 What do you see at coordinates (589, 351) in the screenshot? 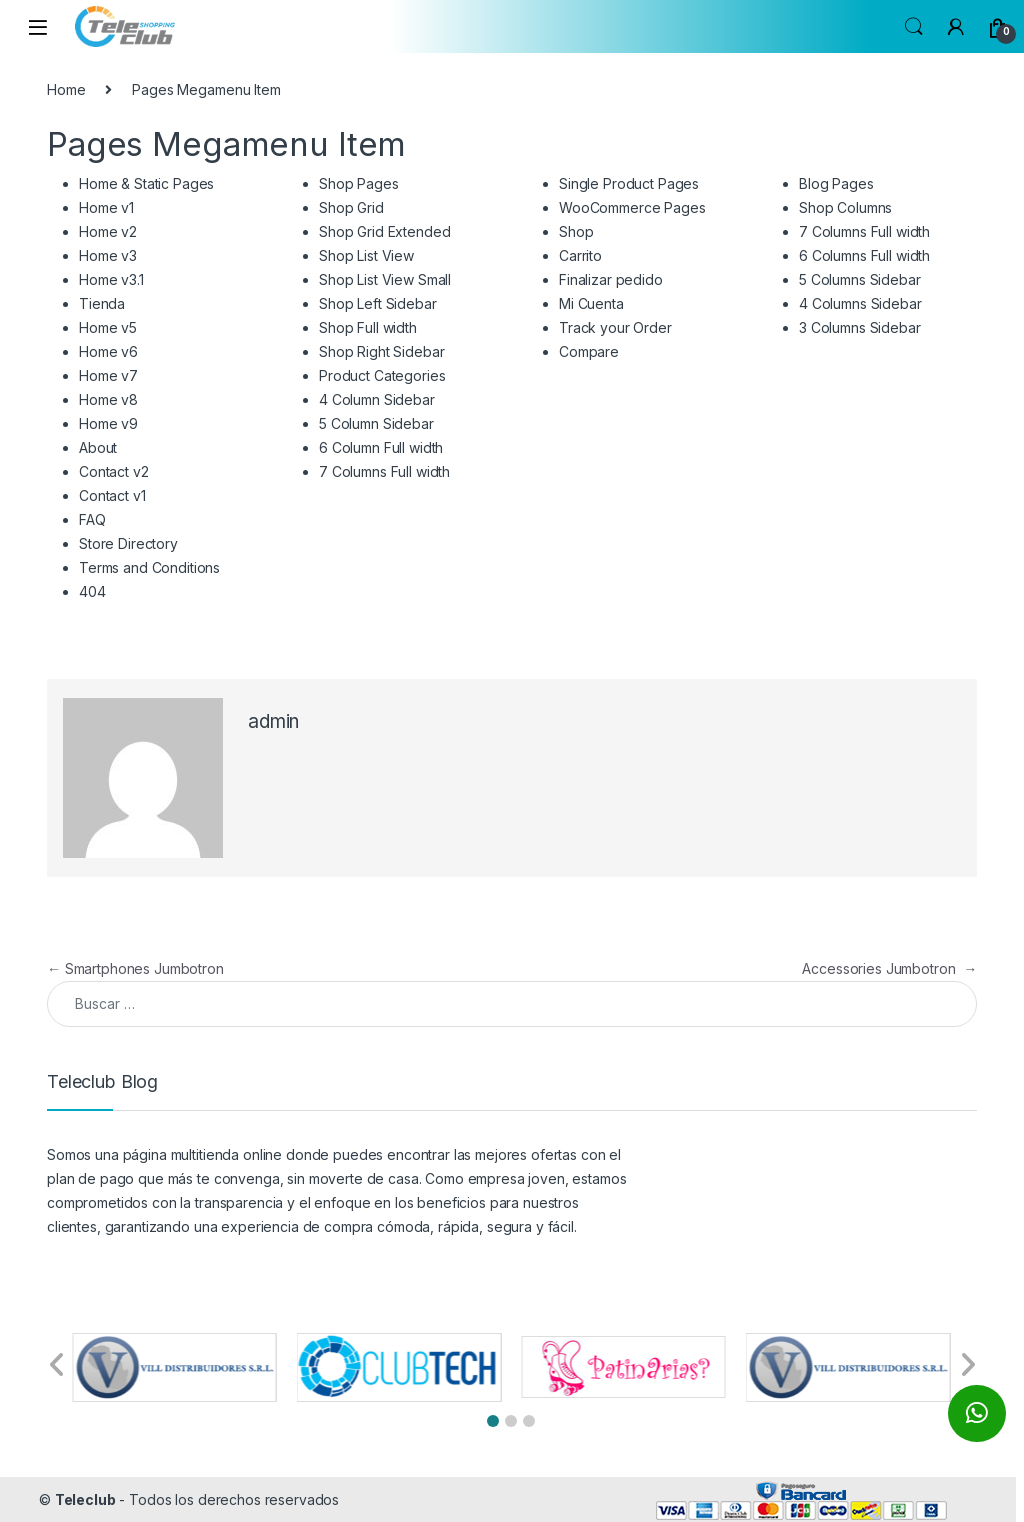
I see `Compare` at bounding box center [589, 351].